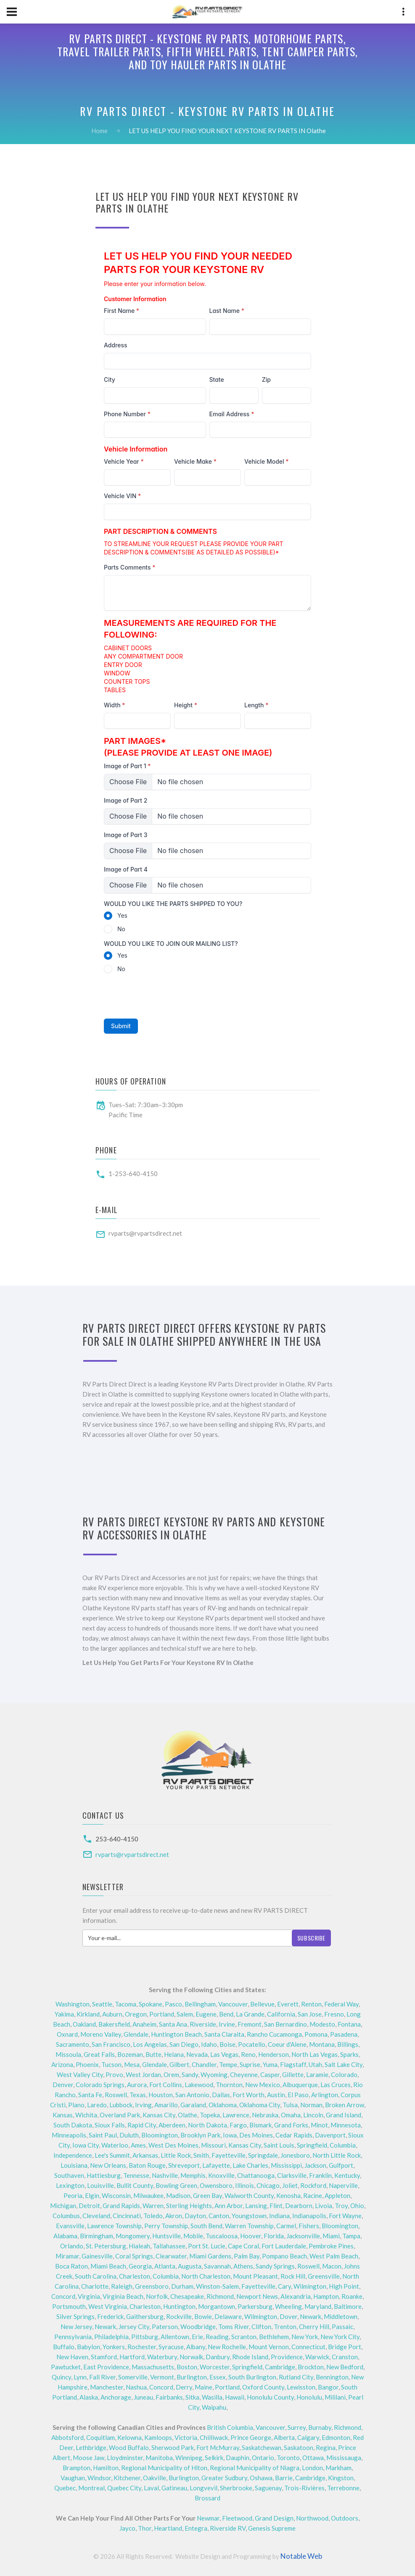 This screenshot has width=415, height=2576. What do you see at coordinates (280, 2367) in the screenshot?
I see `Cambridge` at bounding box center [280, 2367].